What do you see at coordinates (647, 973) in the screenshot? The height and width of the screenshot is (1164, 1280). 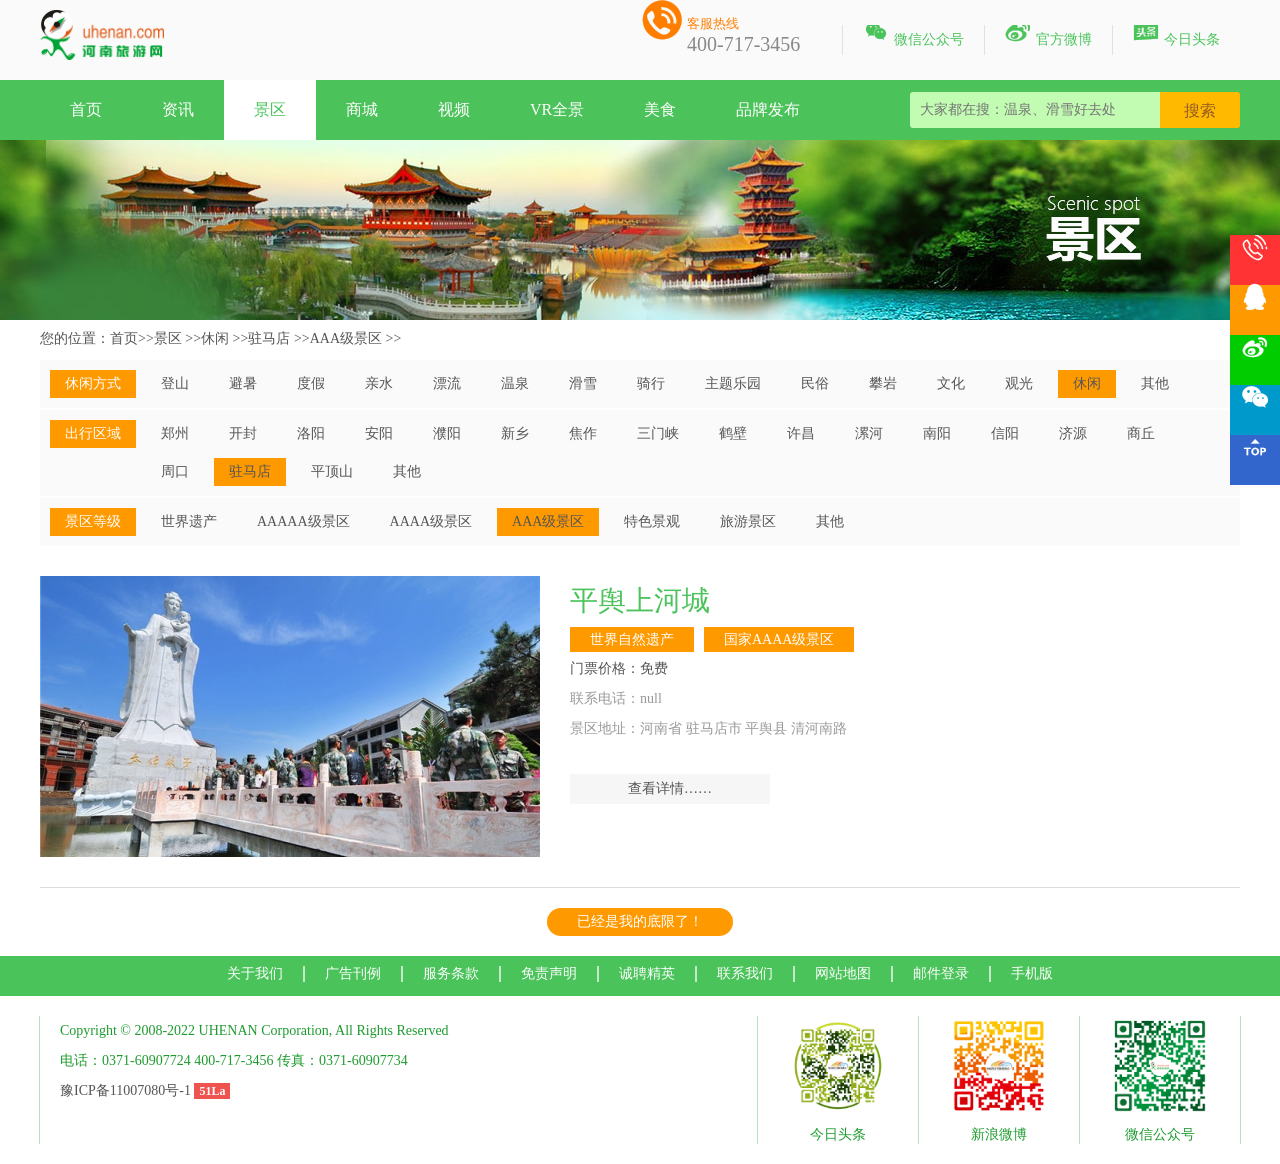 I see `诚聘精英` at bounding box center [647, 973].